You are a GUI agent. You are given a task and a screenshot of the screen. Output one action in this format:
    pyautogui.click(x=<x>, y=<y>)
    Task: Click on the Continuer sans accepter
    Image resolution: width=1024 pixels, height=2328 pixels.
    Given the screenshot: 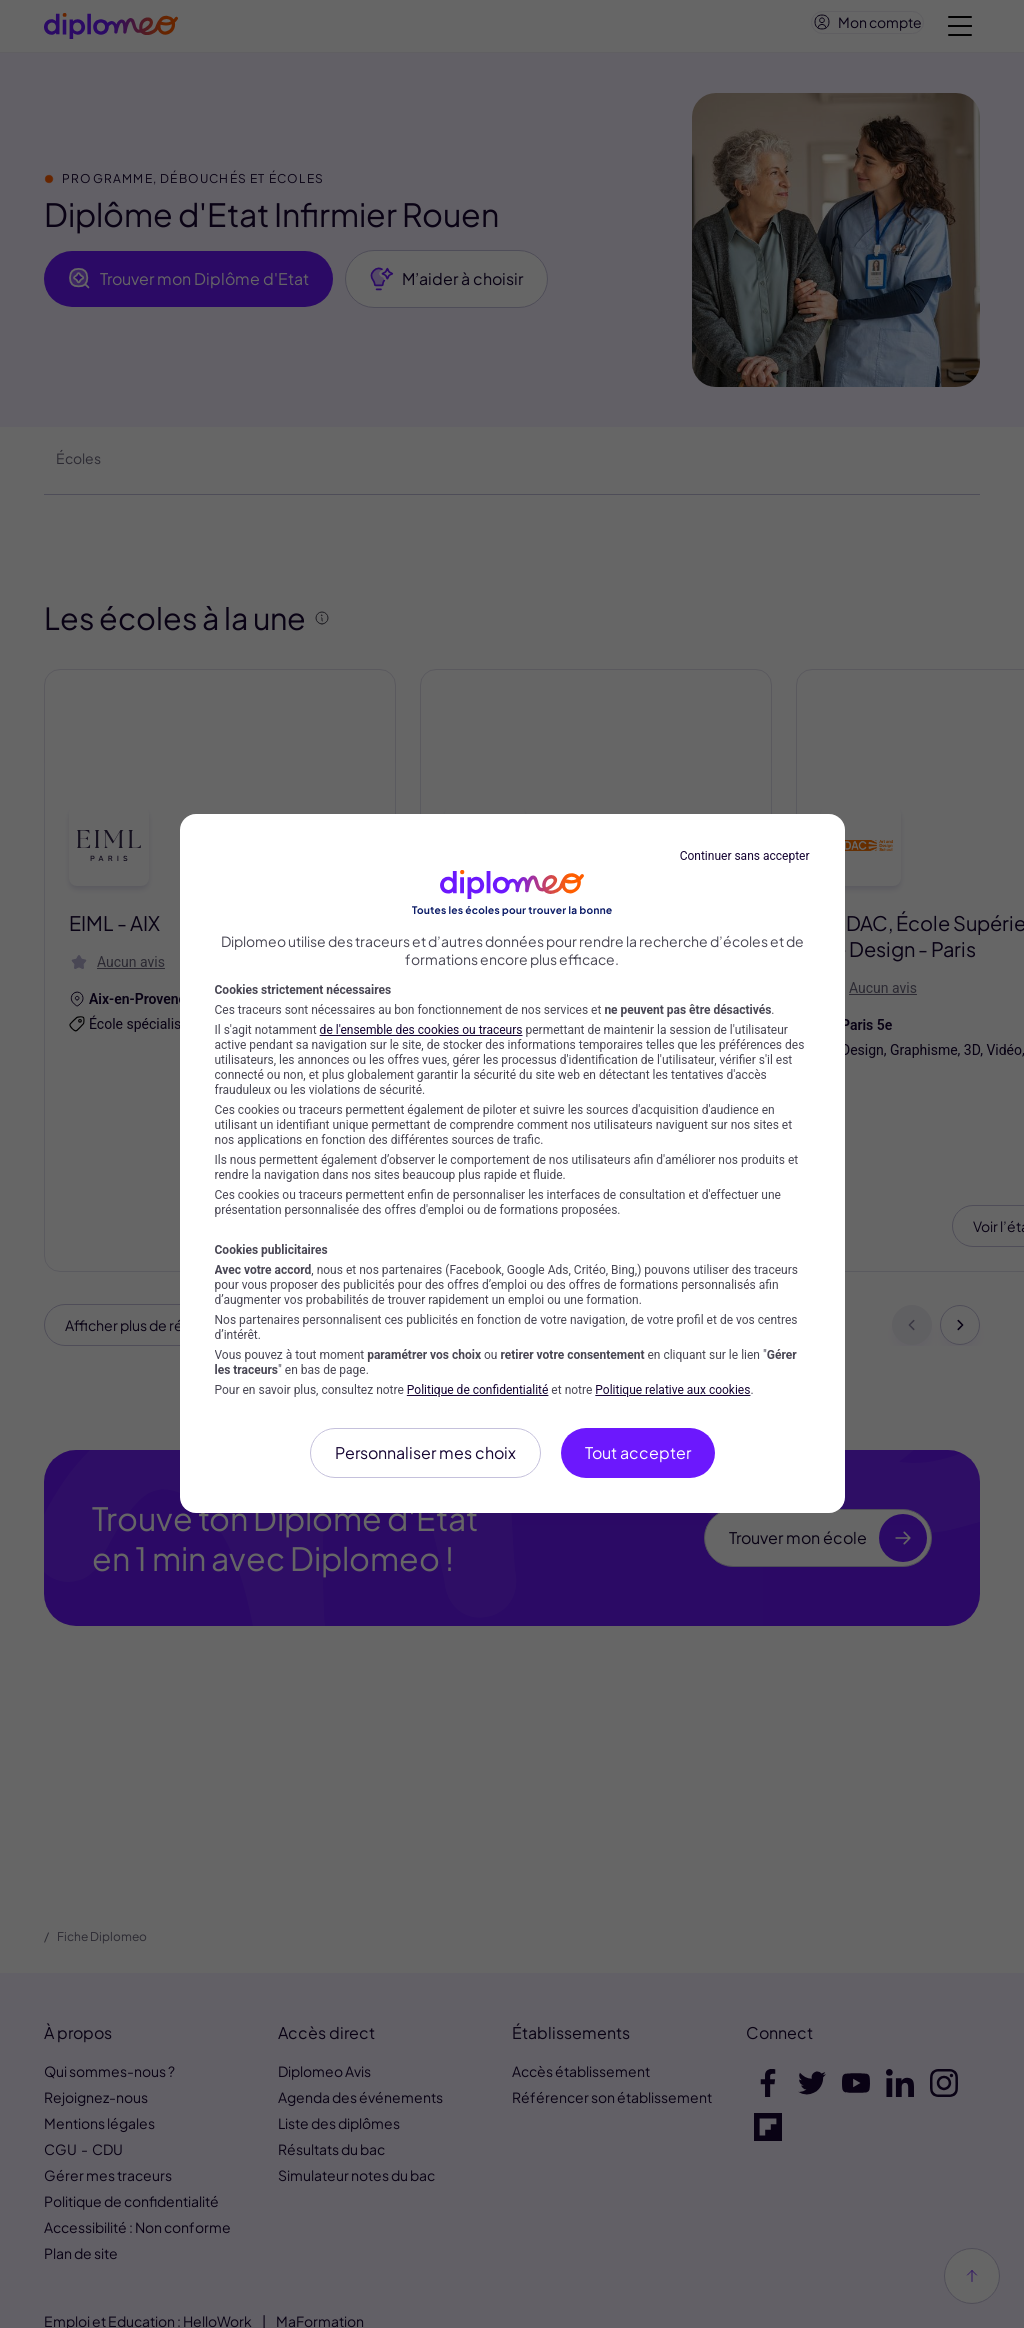 What is the action you would take?
    pyautogui.click(x=745, y=856)
    